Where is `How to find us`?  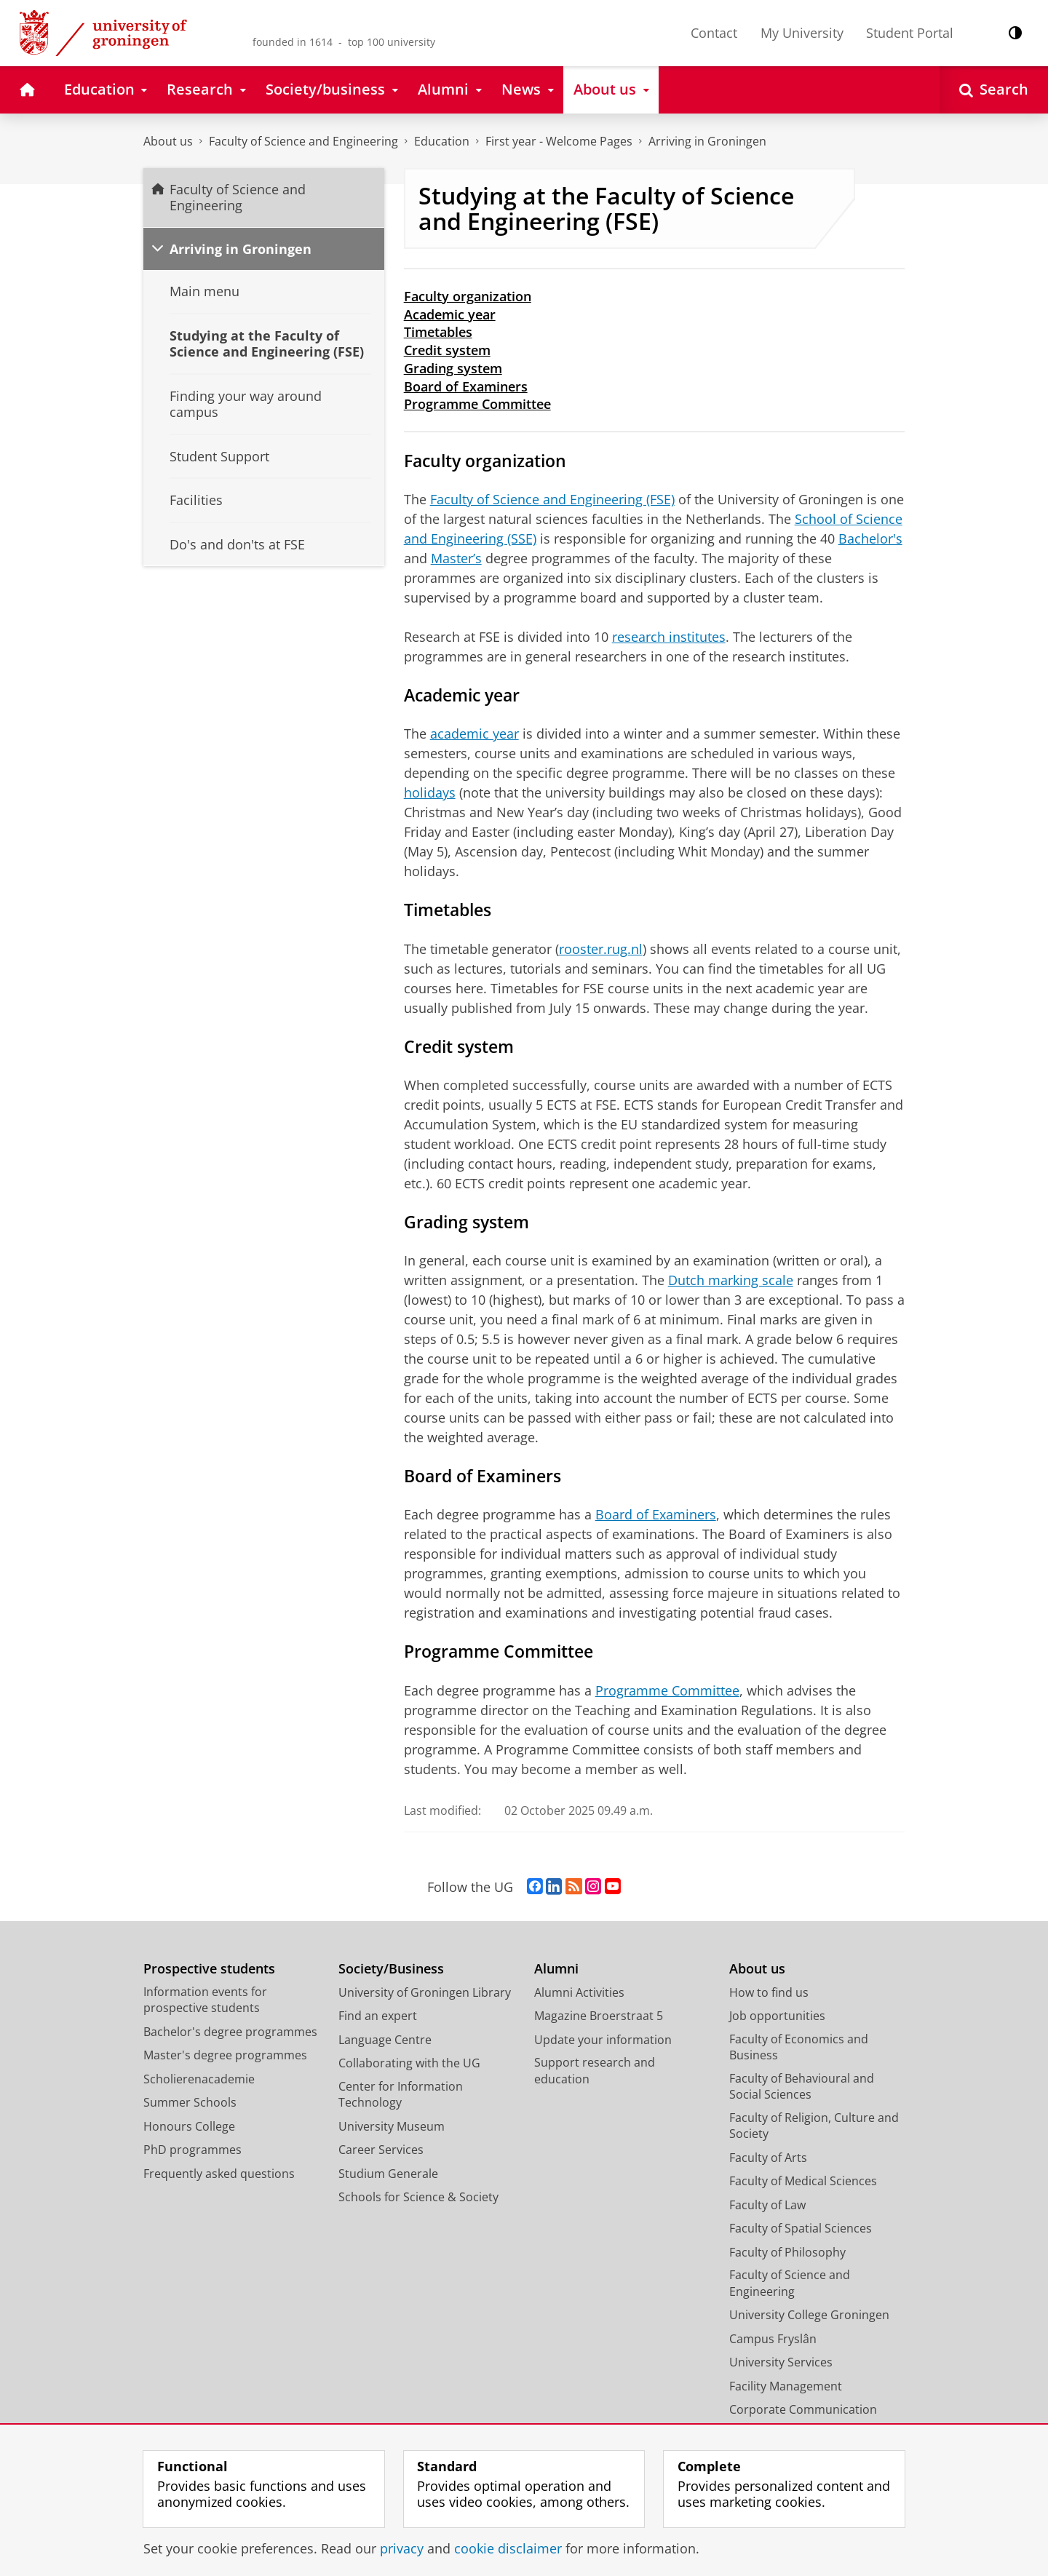
How to find us is located at coordinates (769, 1992).